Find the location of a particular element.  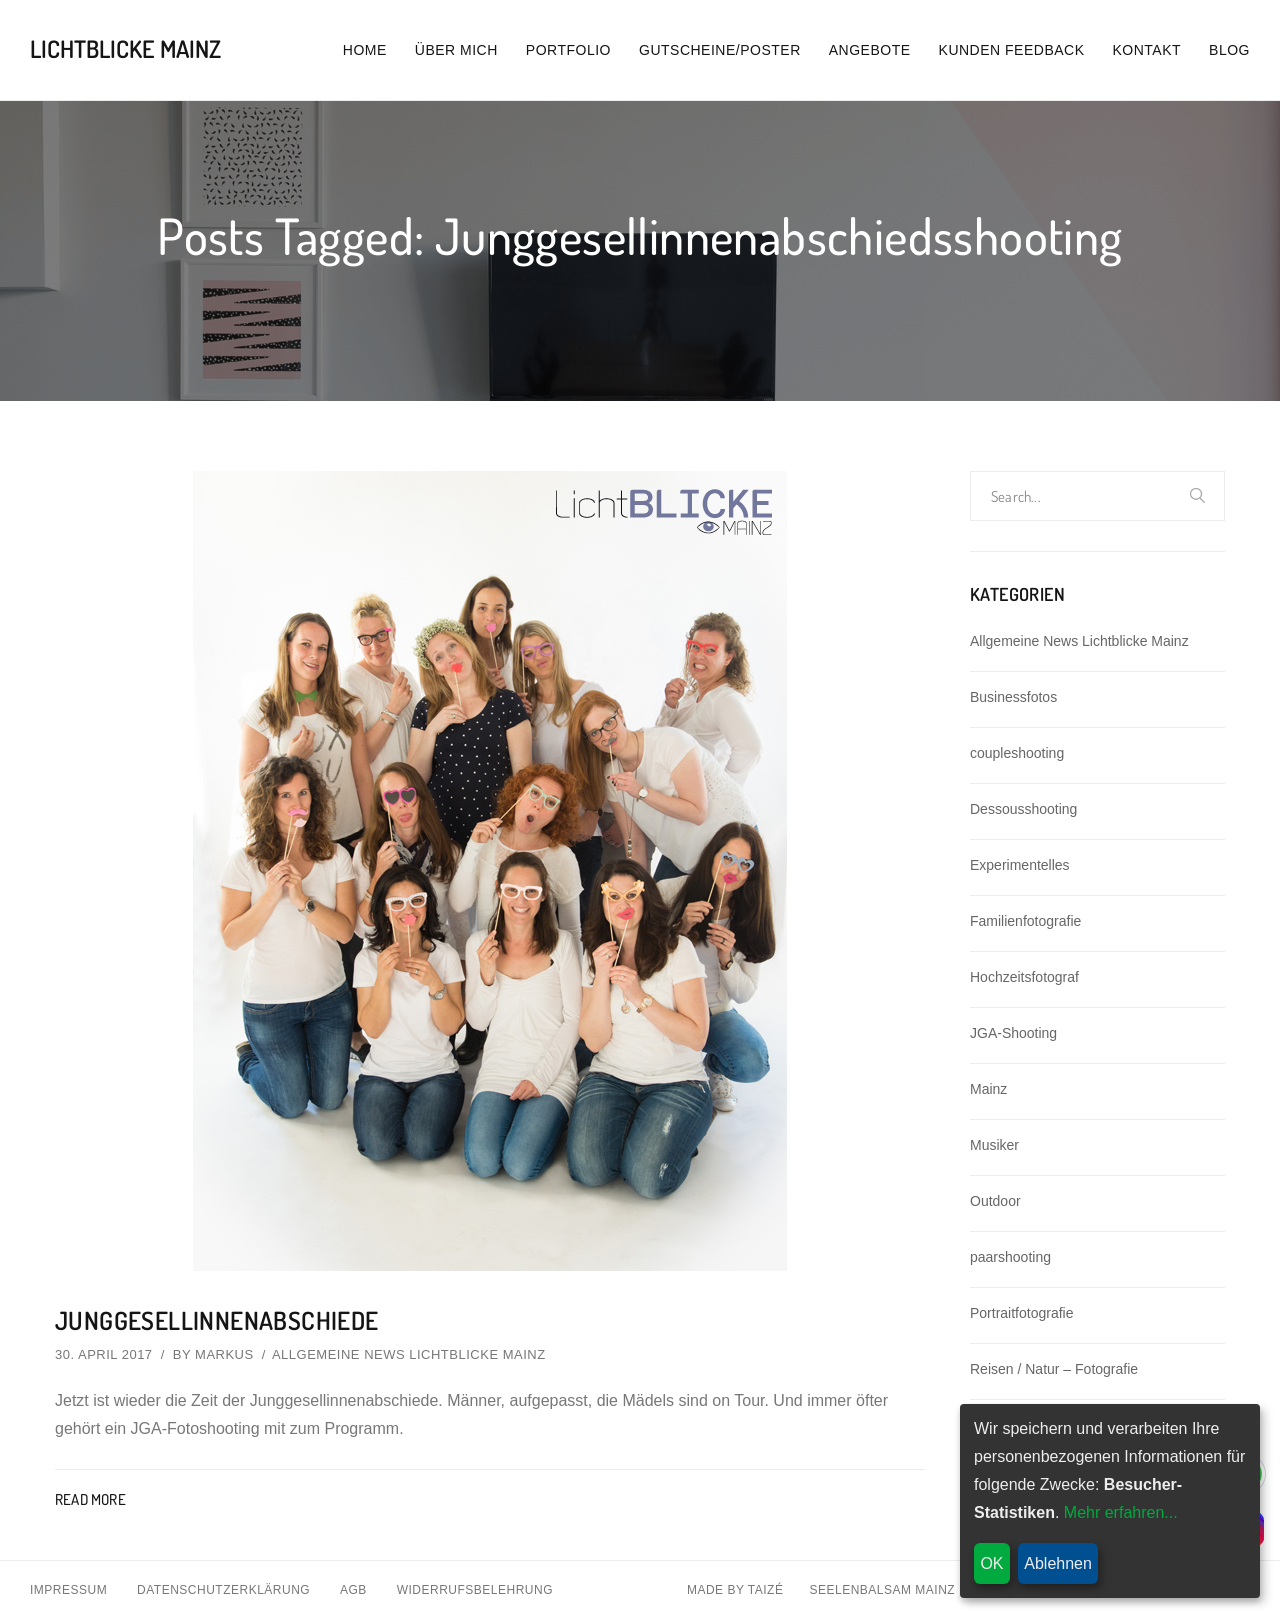

Widerrufsbelehrung is located at coordinates (475, 1589).